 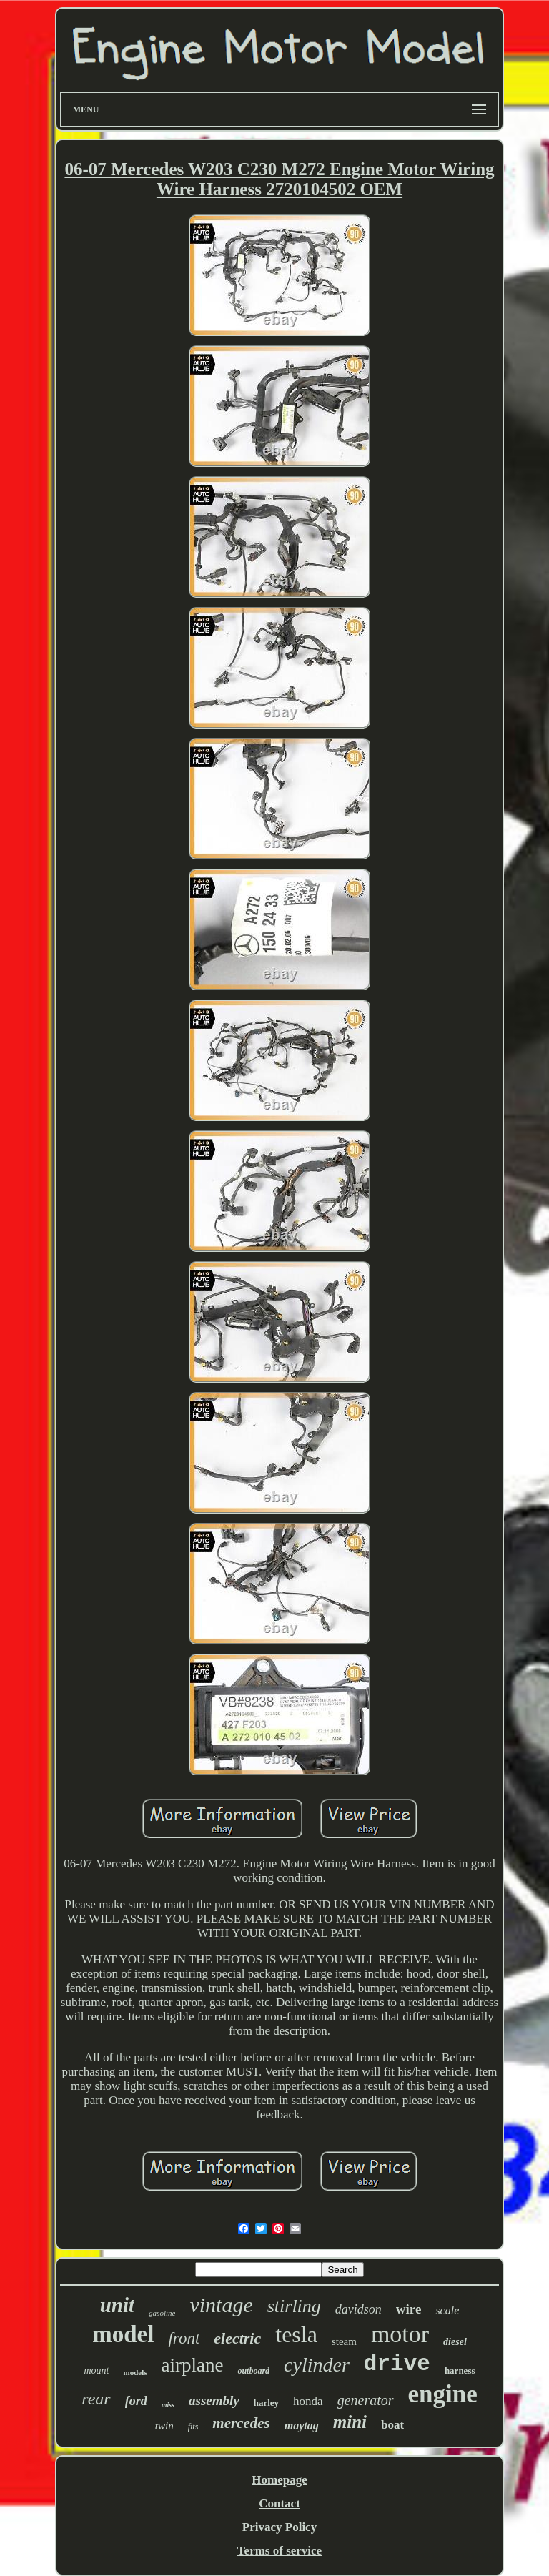 What do you see at coordinates (443, 2394) in the screenshot?
I see `engine` at bounding box center [443, 2394].